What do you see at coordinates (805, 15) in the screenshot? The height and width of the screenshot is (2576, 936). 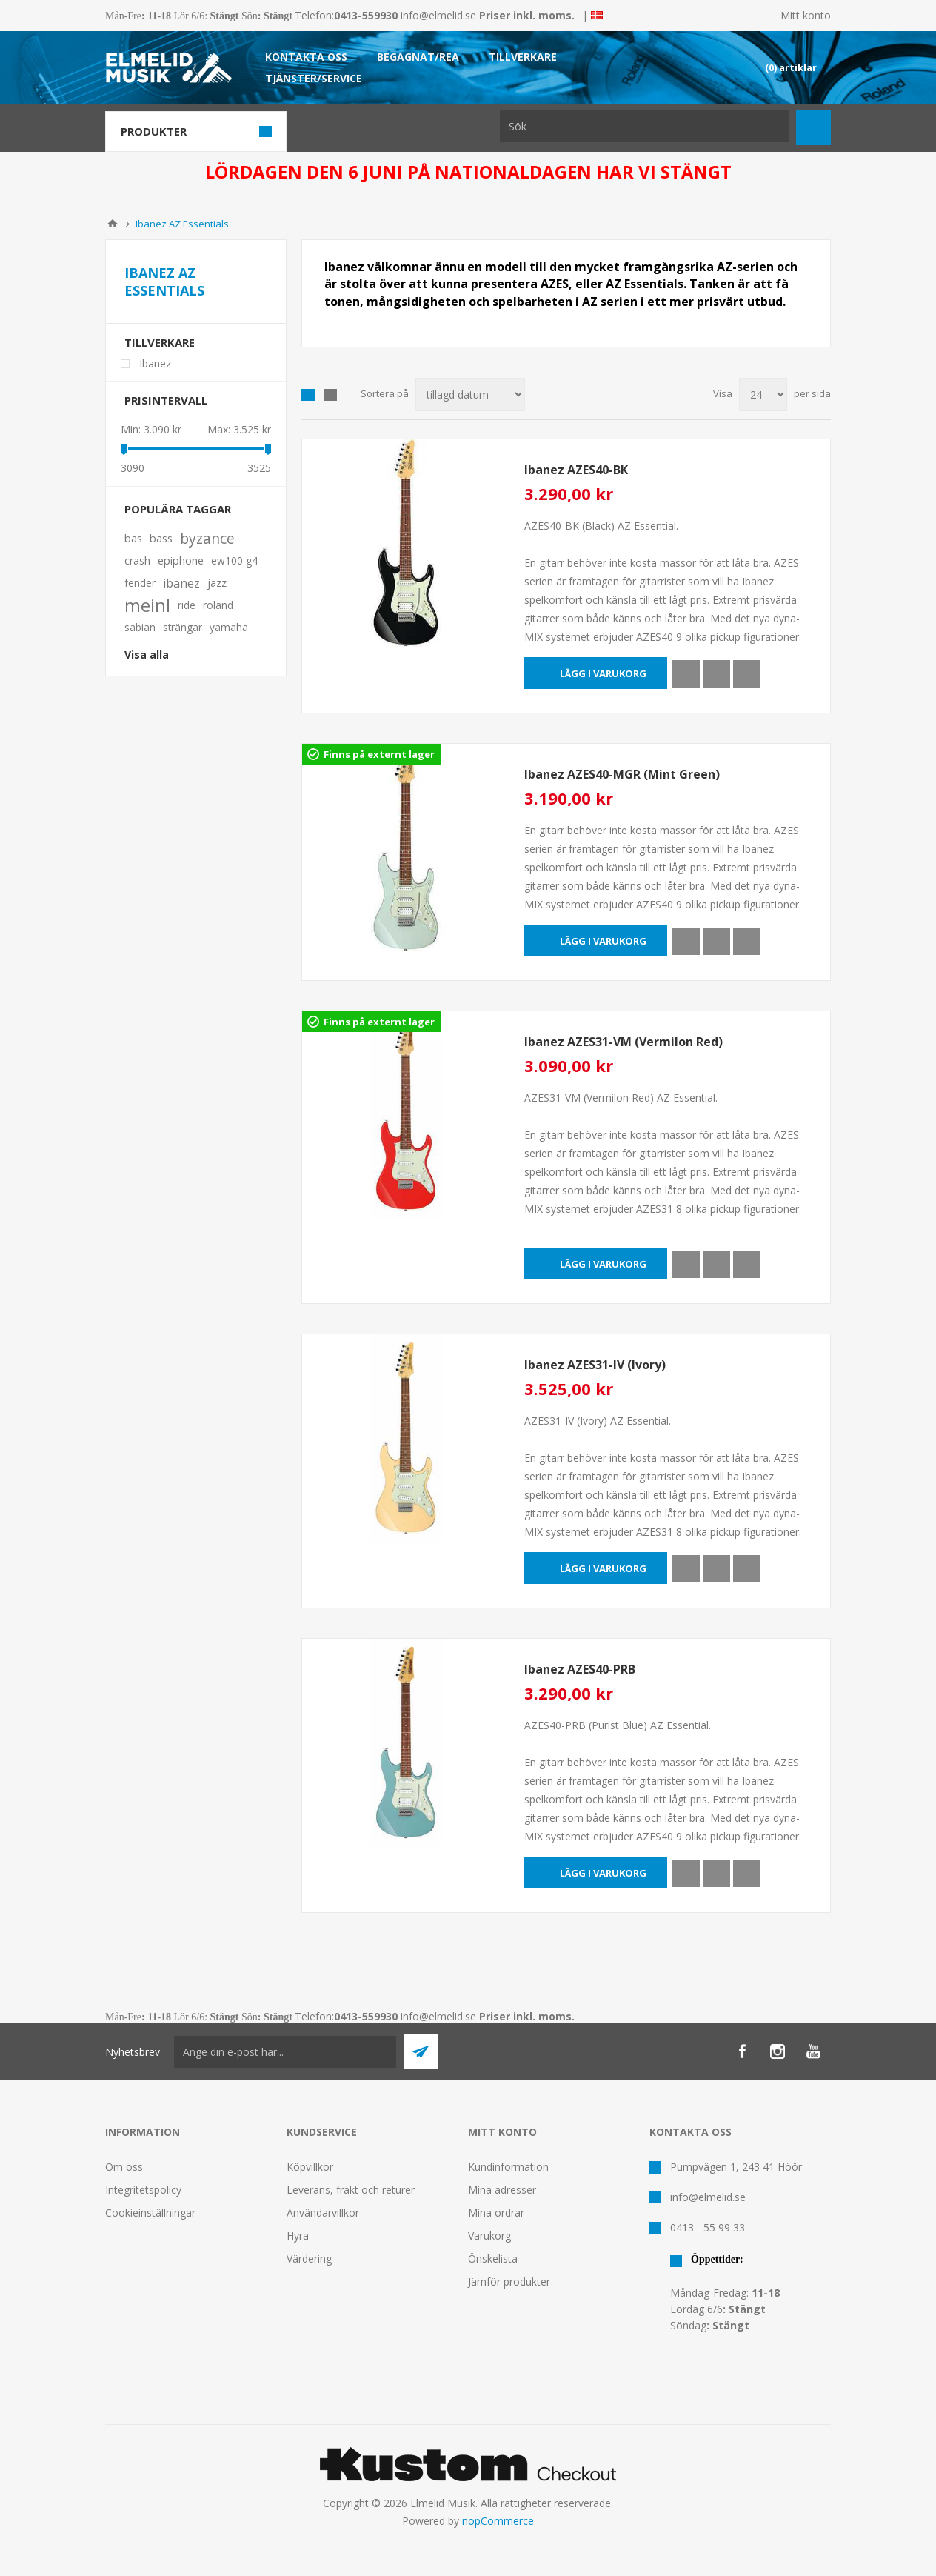 I see `Mitt konto` at bounding box center [805, 15].